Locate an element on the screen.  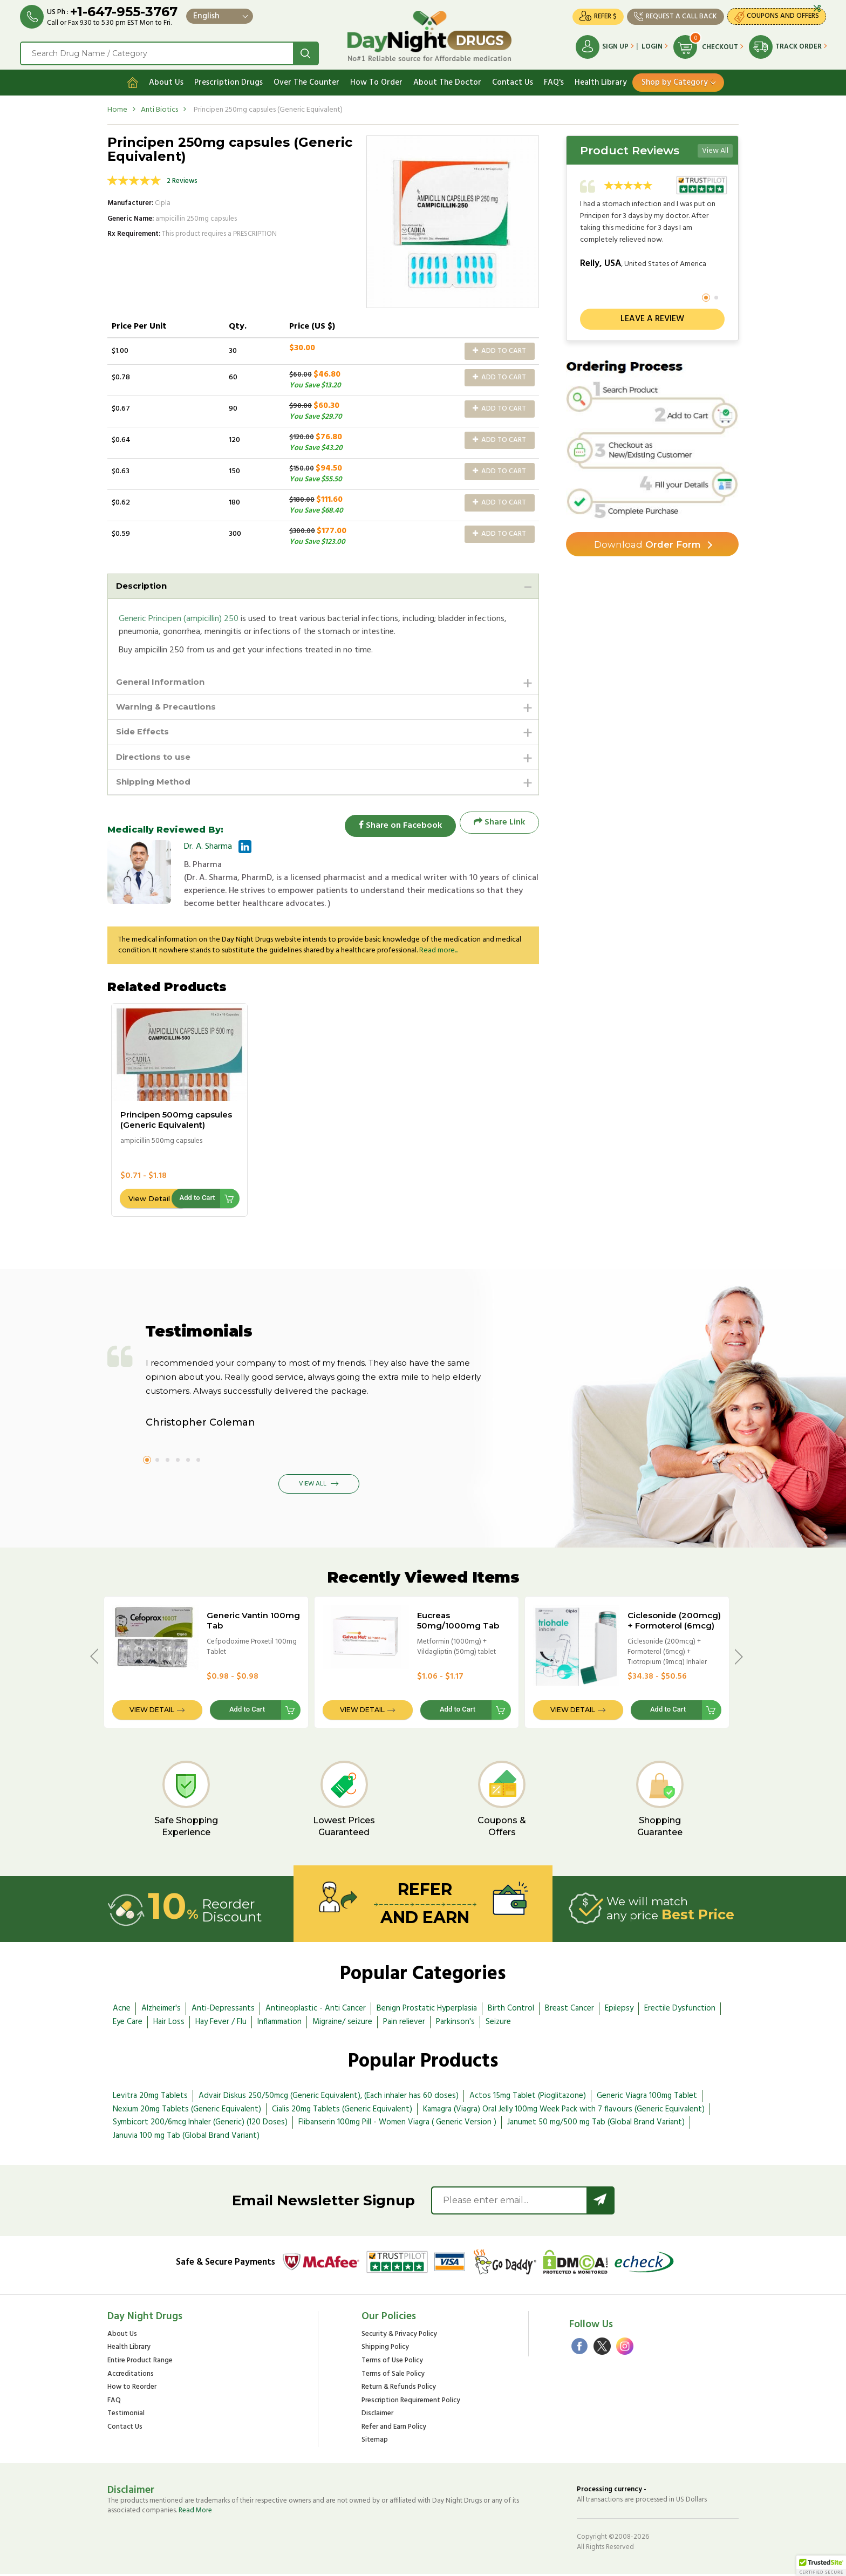
Home is located at coordinates (117, 106).